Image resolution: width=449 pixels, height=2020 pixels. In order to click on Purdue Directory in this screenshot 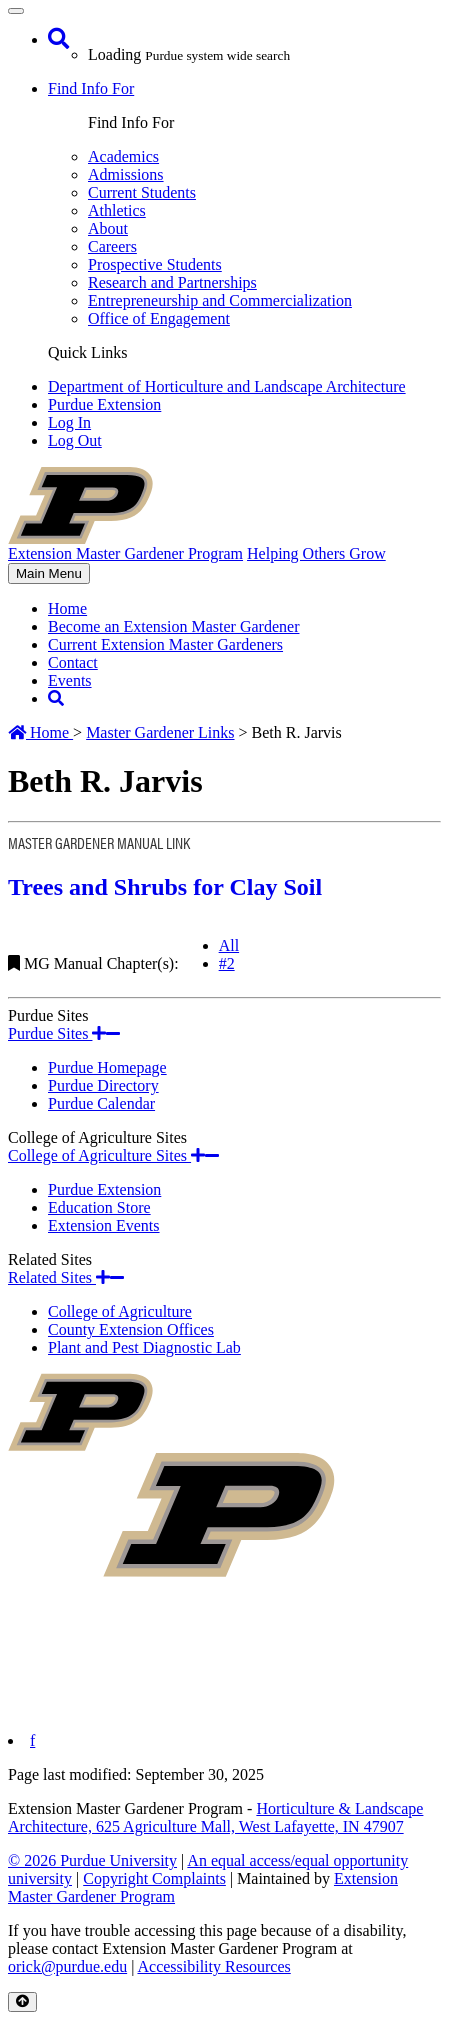, I will do `click(103, 1085)`.